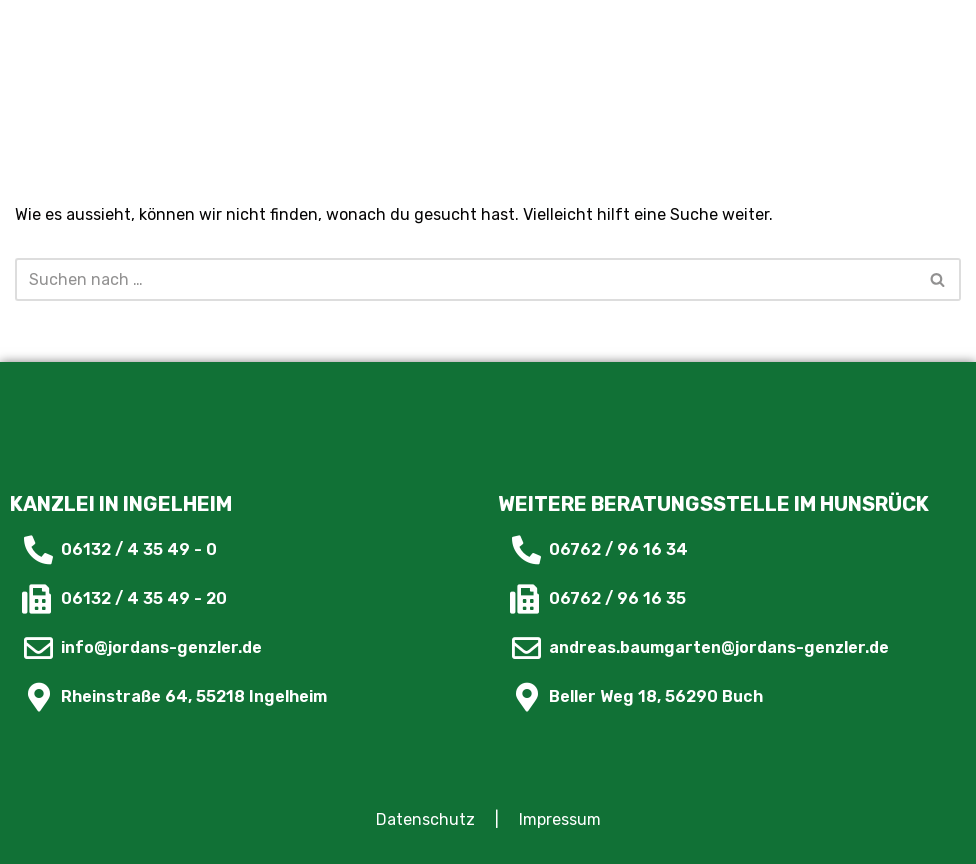 Image resolution: width=976 pixels, height=864 pixels. I want to click on 06132 / 4 35 49 - 20, so click(144, 598).